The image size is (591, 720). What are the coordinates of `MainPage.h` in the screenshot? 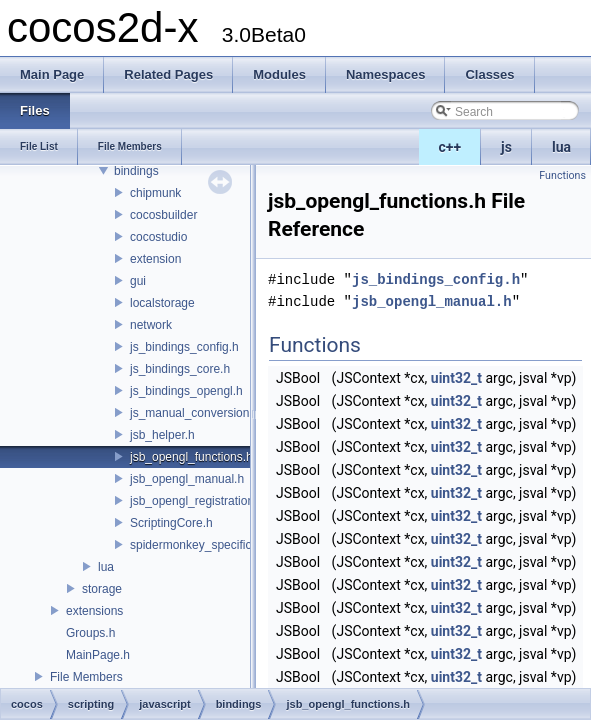 It's located at (98, 655).